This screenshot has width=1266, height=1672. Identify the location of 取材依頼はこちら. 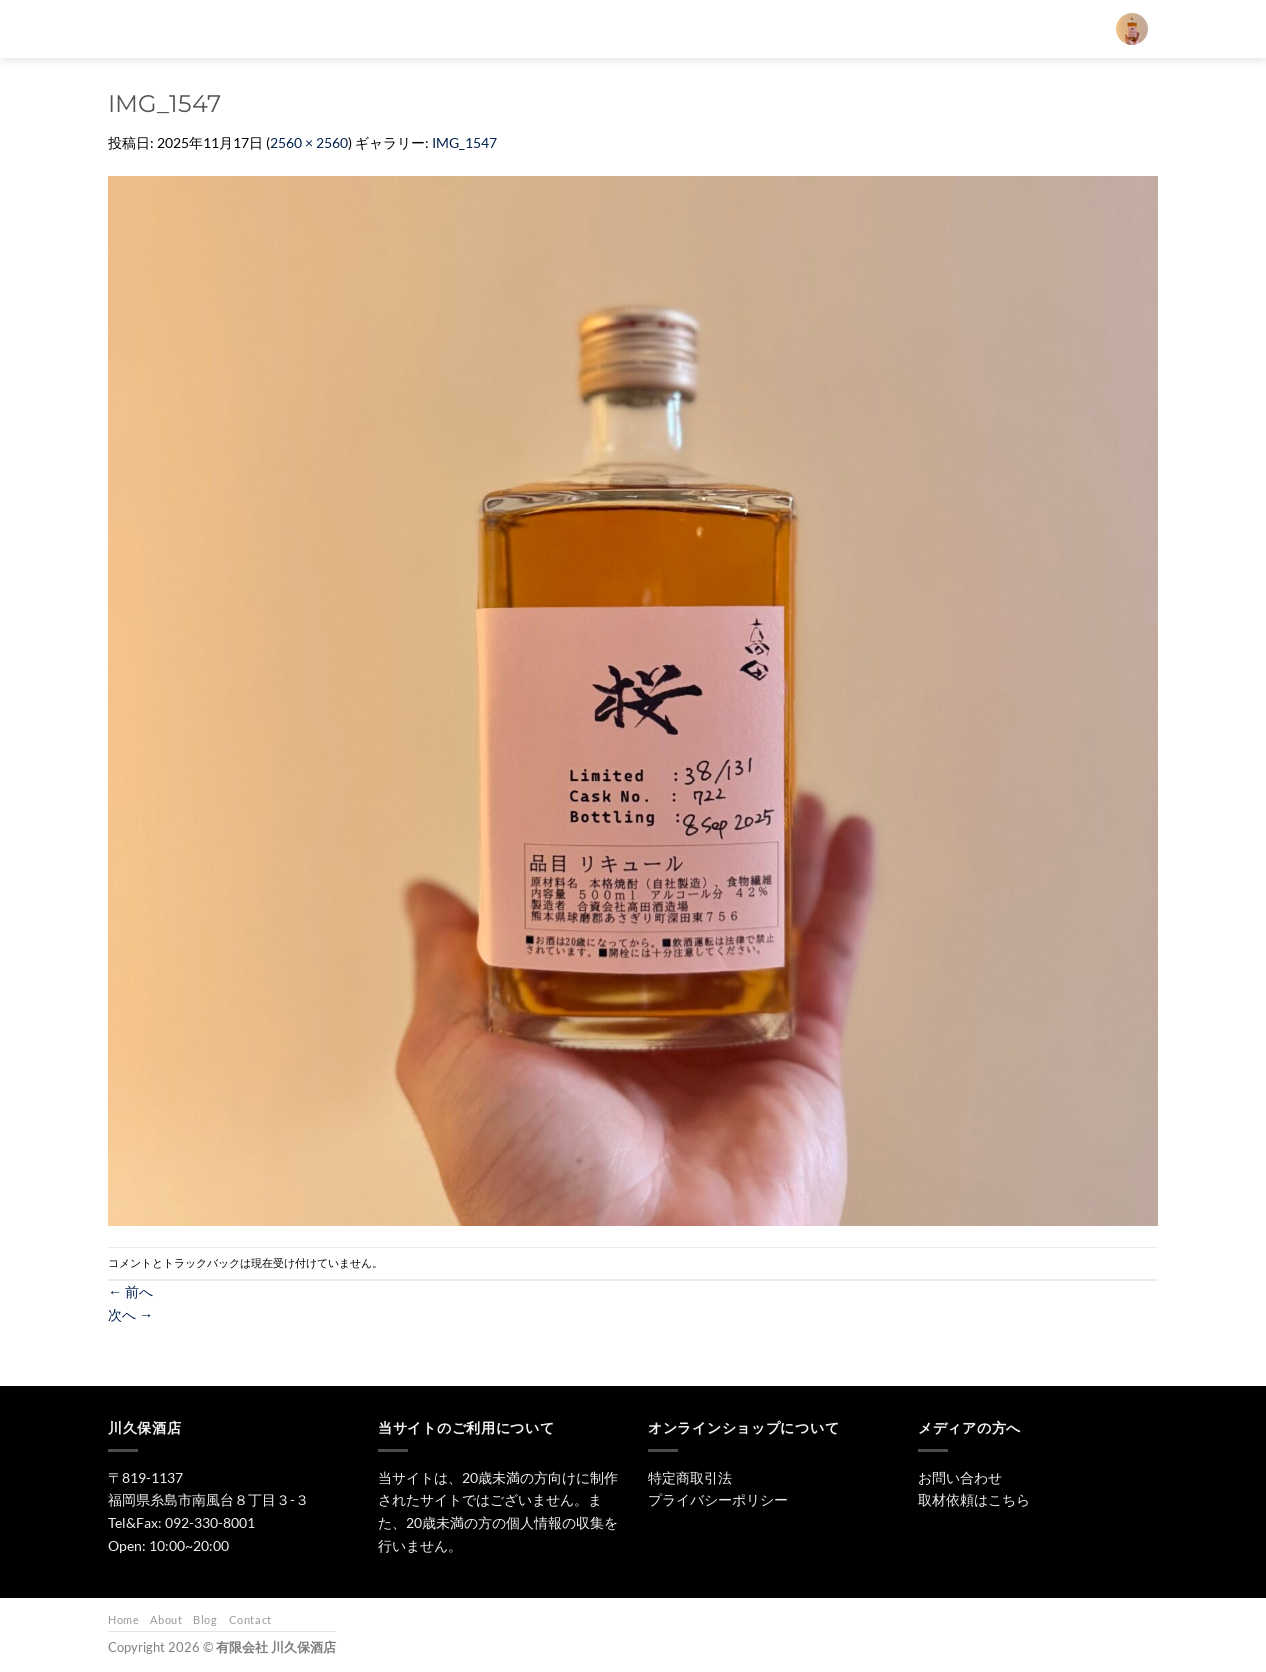
(974, 1499).